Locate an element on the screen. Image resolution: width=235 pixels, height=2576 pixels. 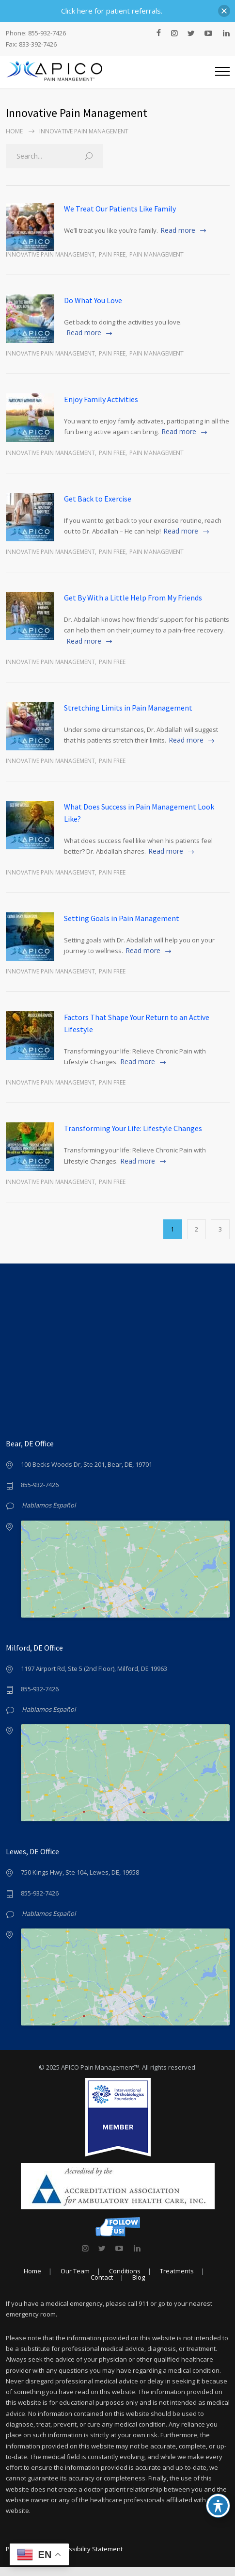
Contact is located at coordinates (102, 2286).